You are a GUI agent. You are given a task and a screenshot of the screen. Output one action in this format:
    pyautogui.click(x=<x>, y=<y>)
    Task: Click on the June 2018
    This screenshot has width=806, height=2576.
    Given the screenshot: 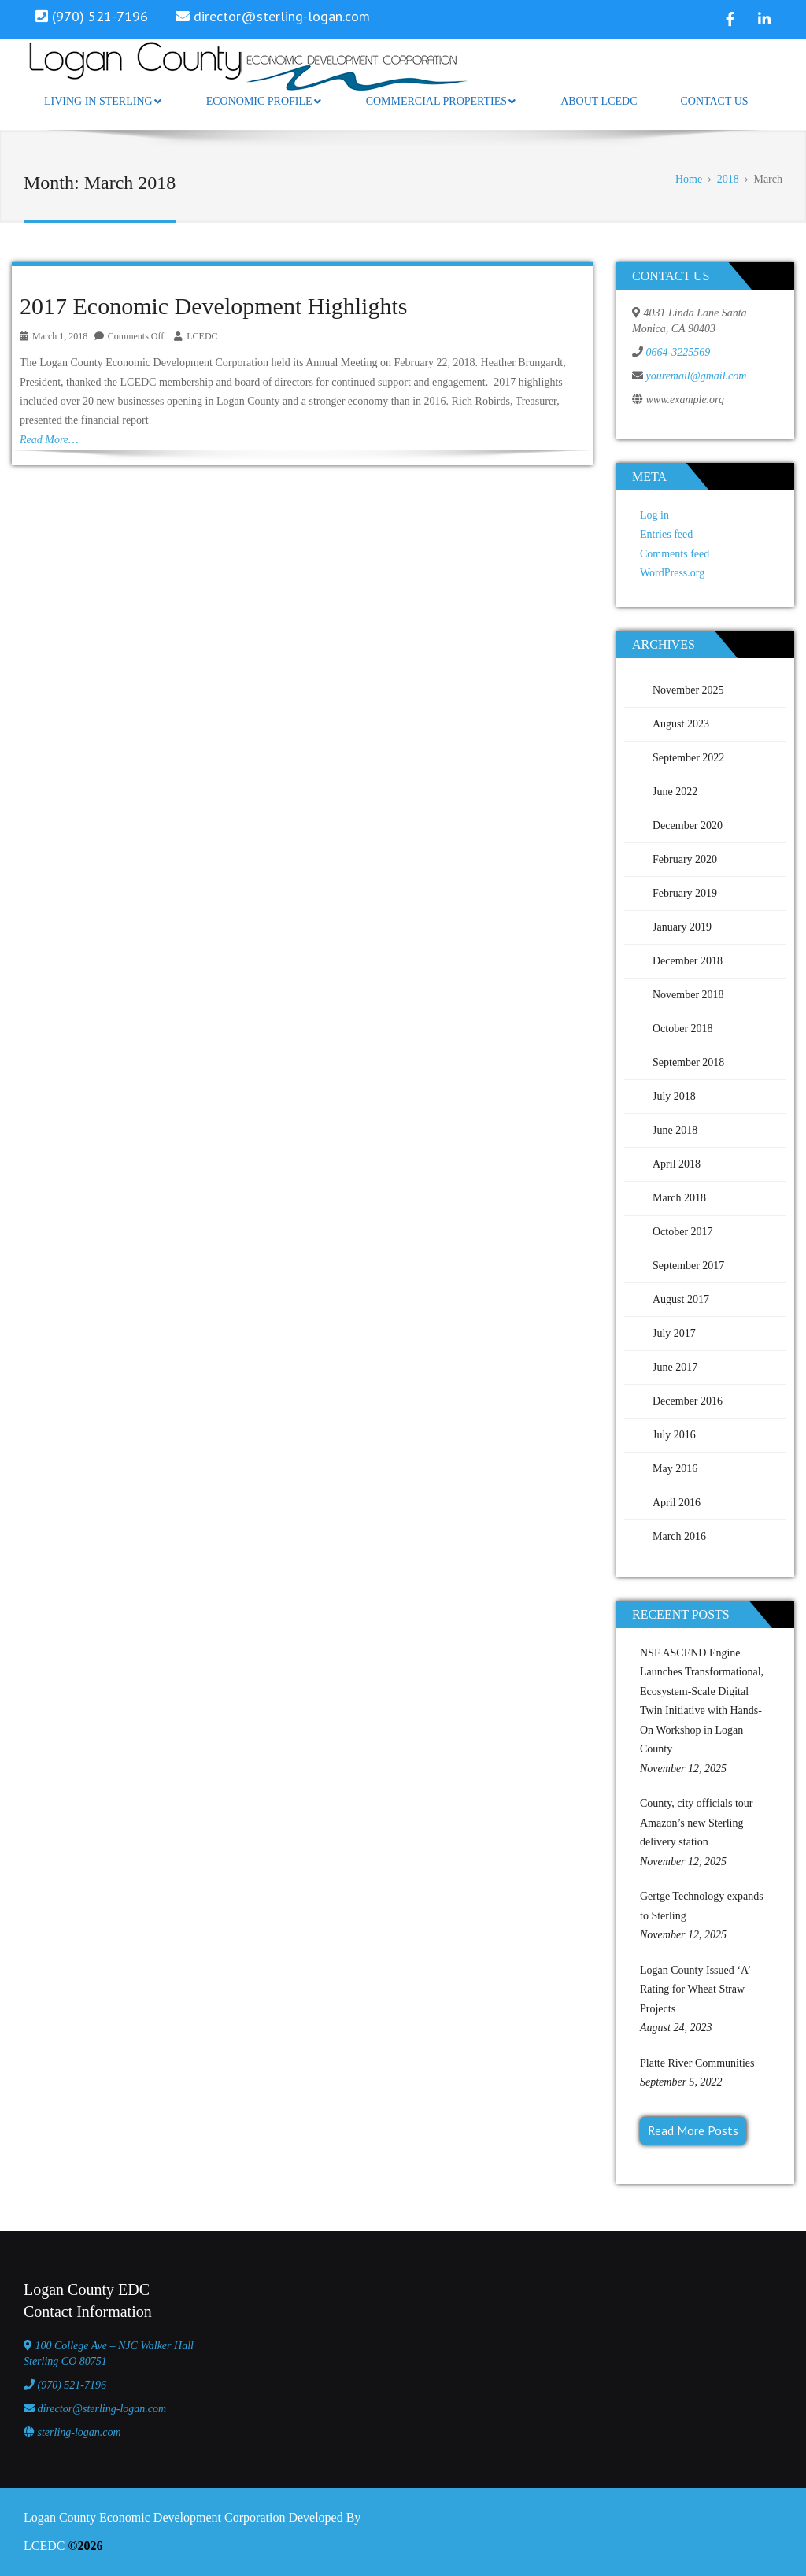 What is the action you would take?
    pyautogui.click(x=675, y=1130)
    